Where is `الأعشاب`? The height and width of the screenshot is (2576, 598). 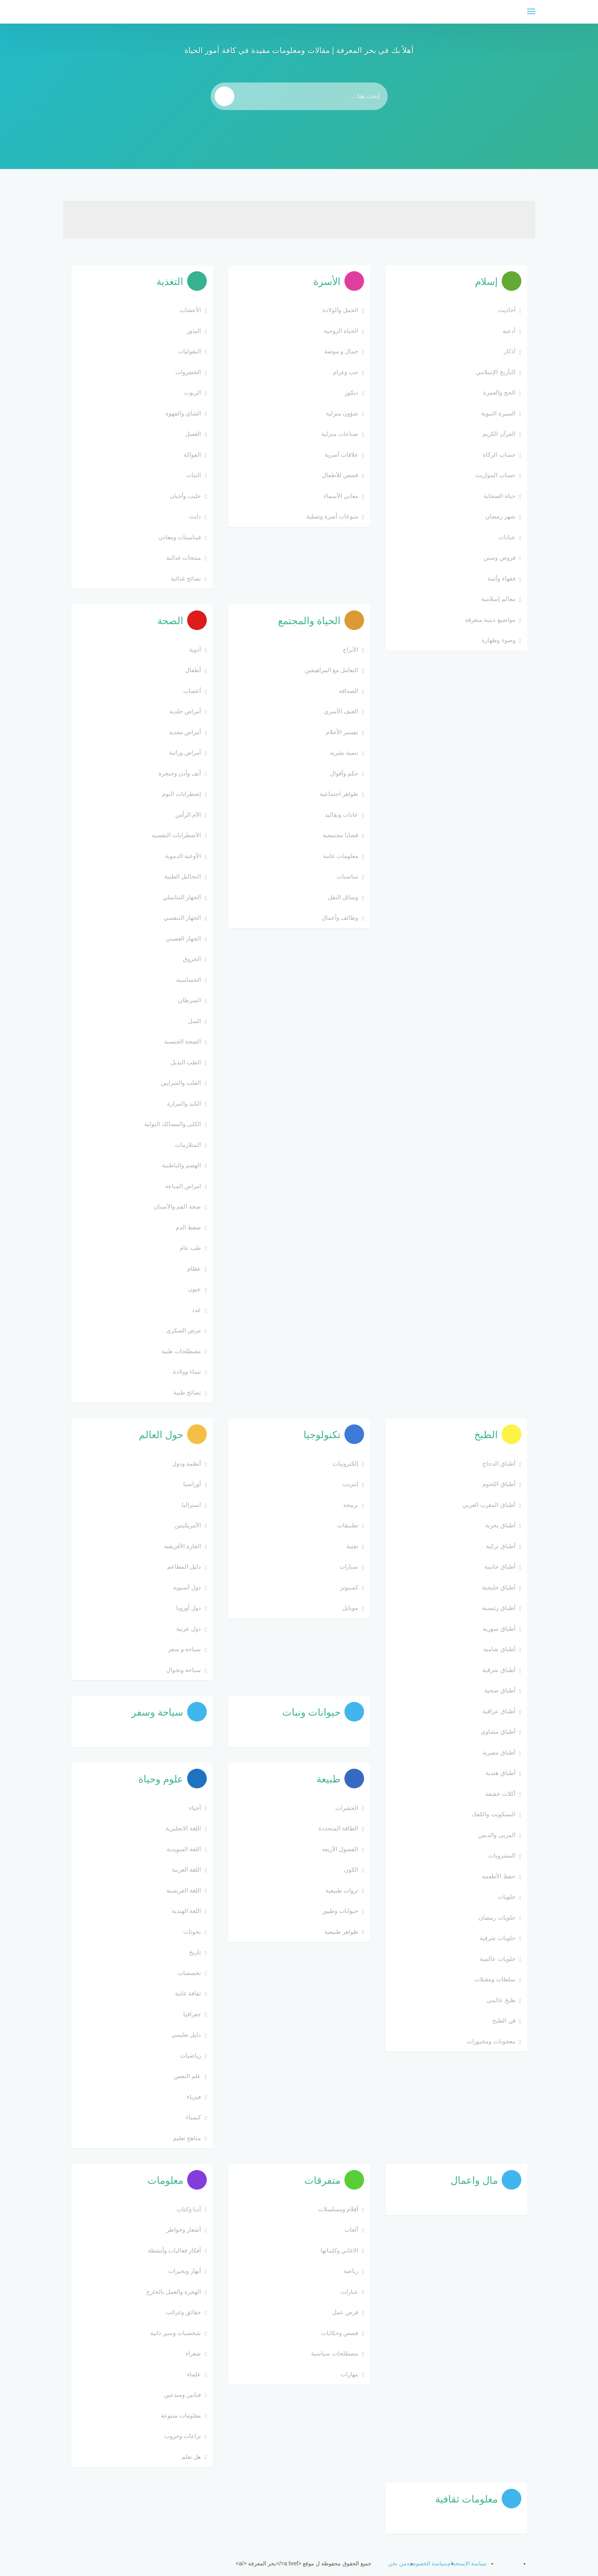 الأعشاب is located at coordinates (190, 310).